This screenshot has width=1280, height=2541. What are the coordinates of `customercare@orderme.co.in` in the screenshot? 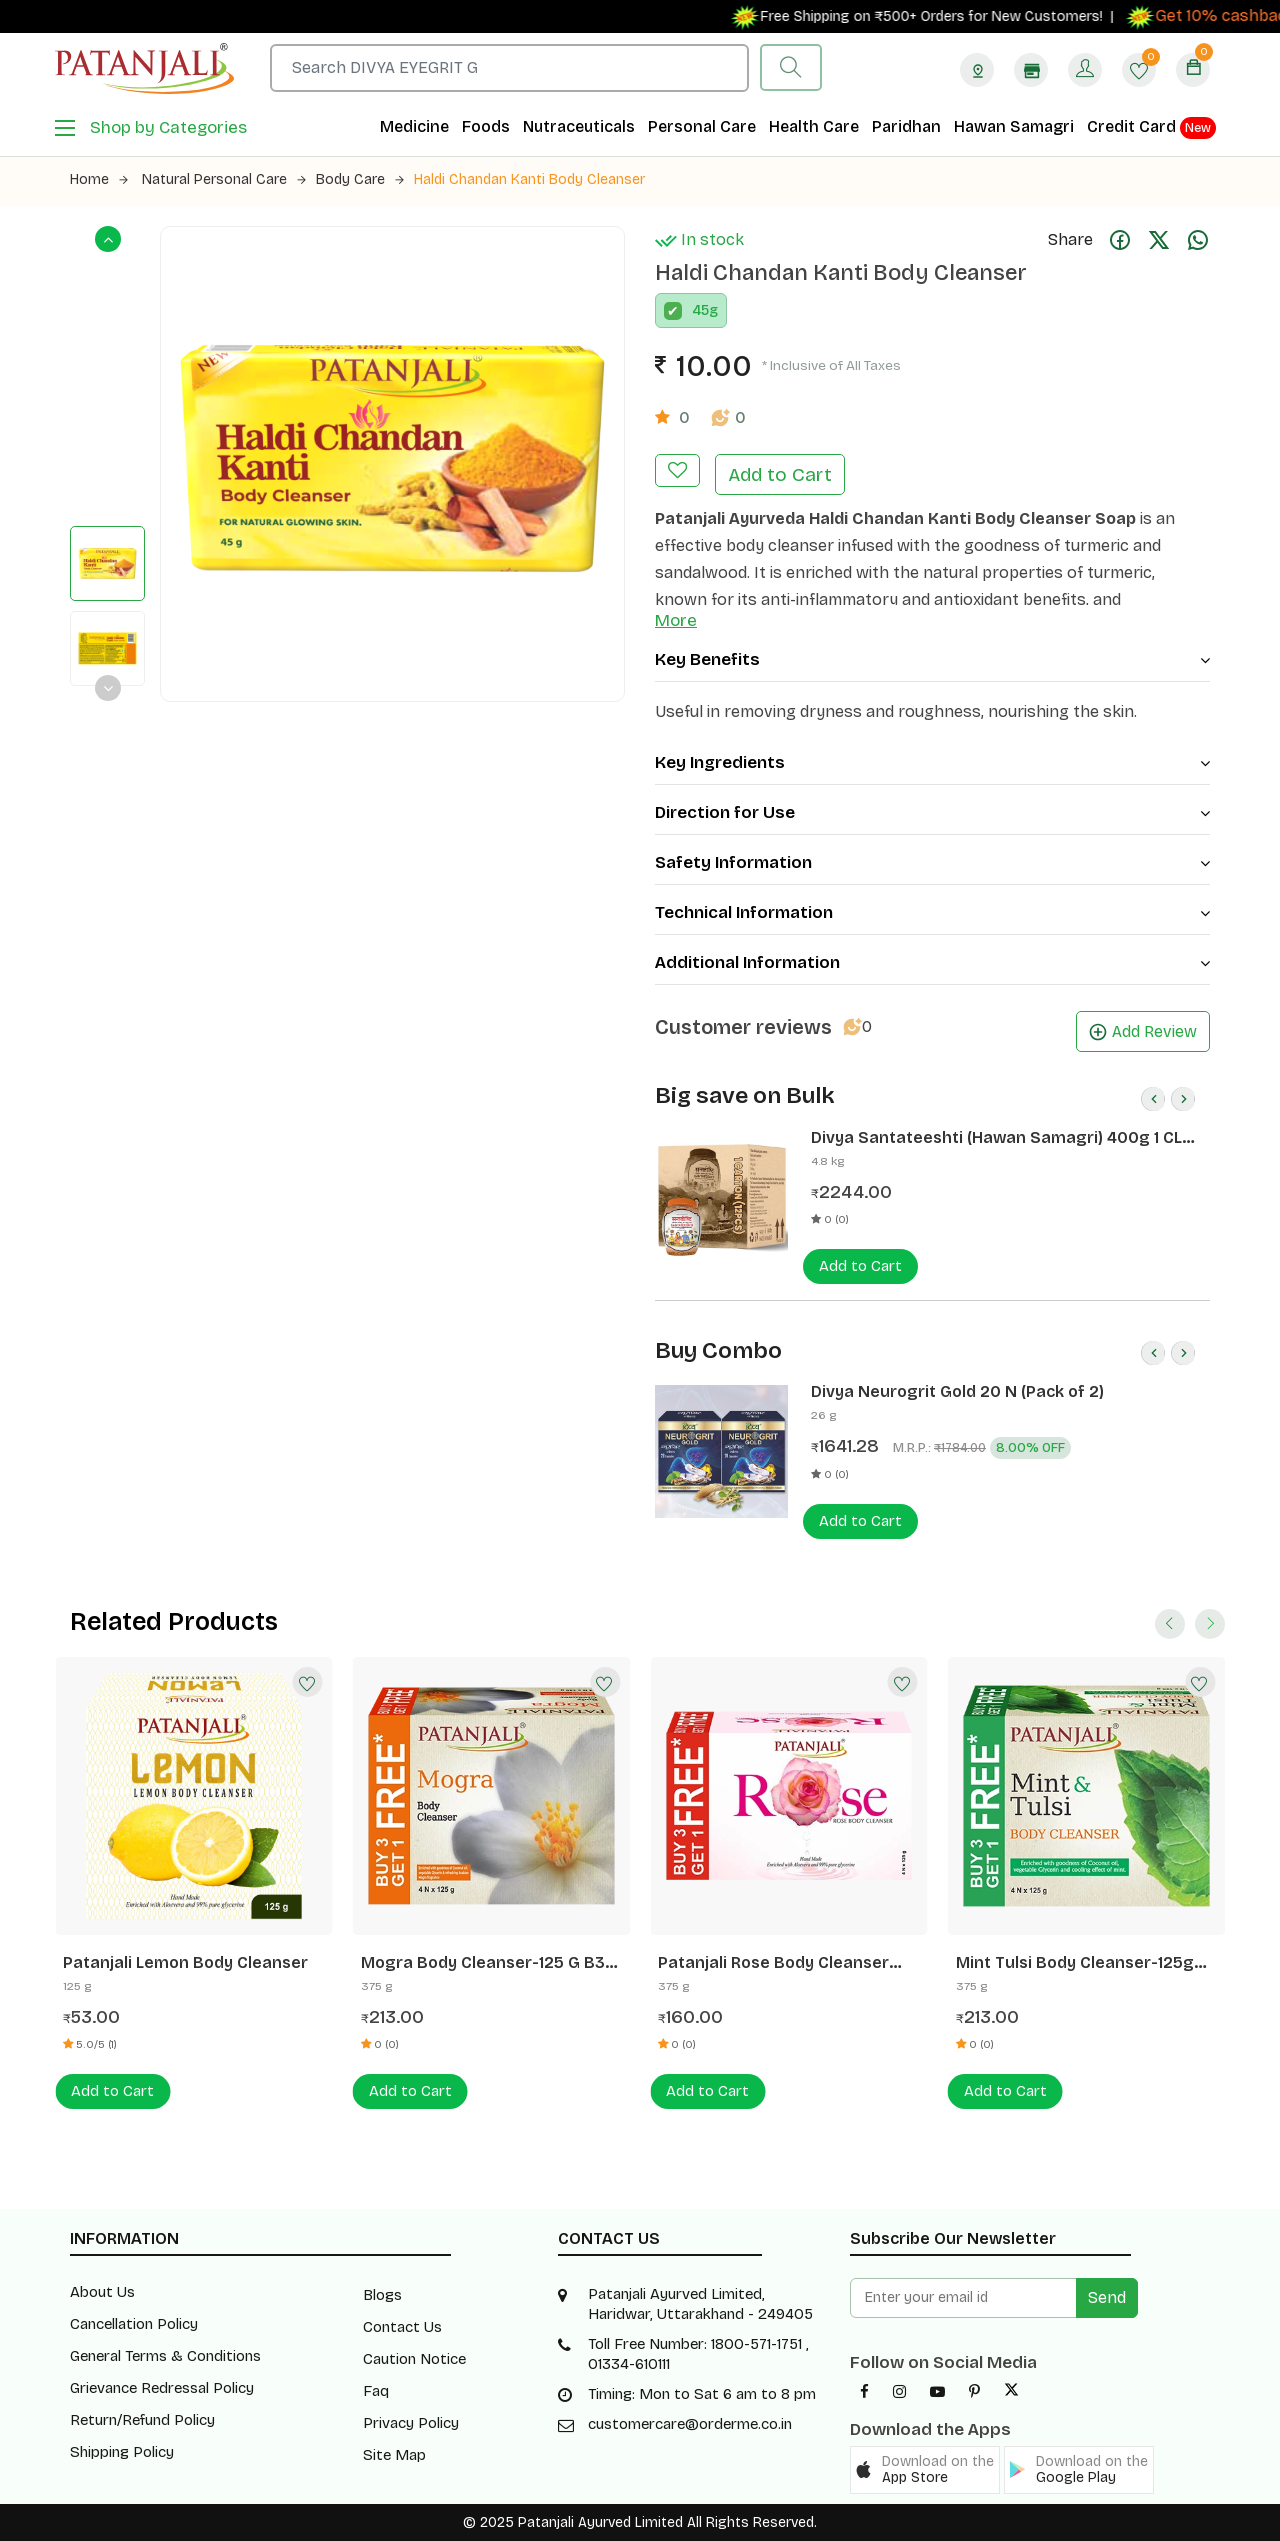 It's located at (690, 2424).